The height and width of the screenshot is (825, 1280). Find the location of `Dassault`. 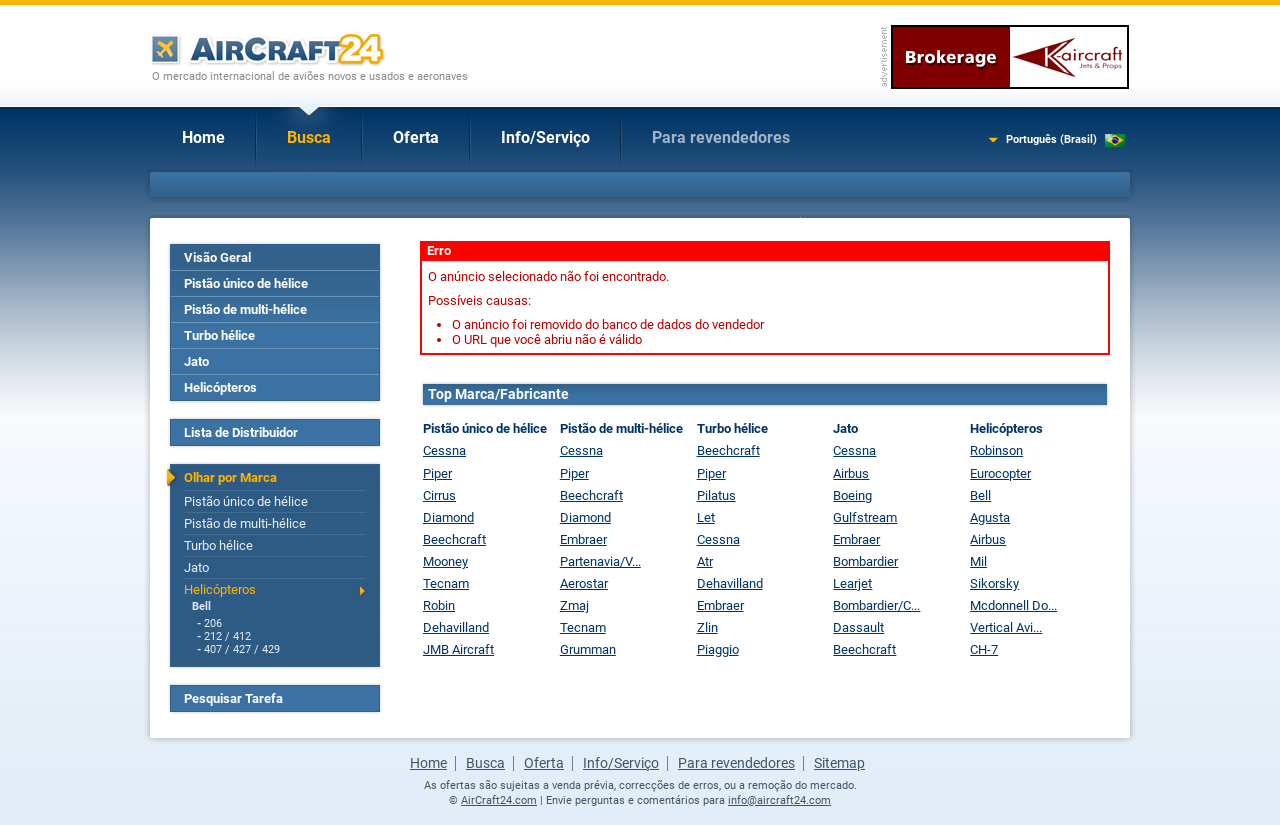

Dassault is located at coordinates (858, 627).